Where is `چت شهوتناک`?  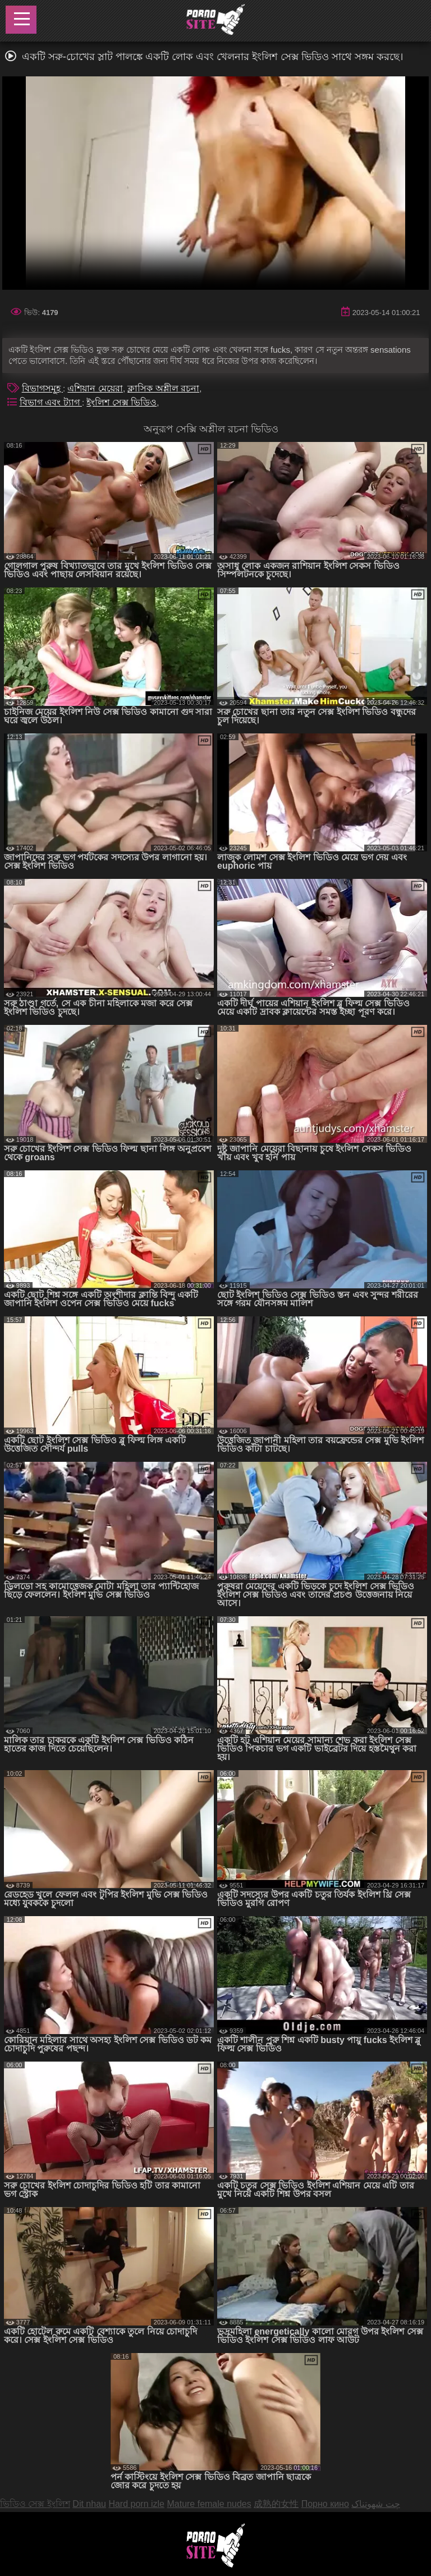
چت شهوتناک is located at coordinates (375, 2504).